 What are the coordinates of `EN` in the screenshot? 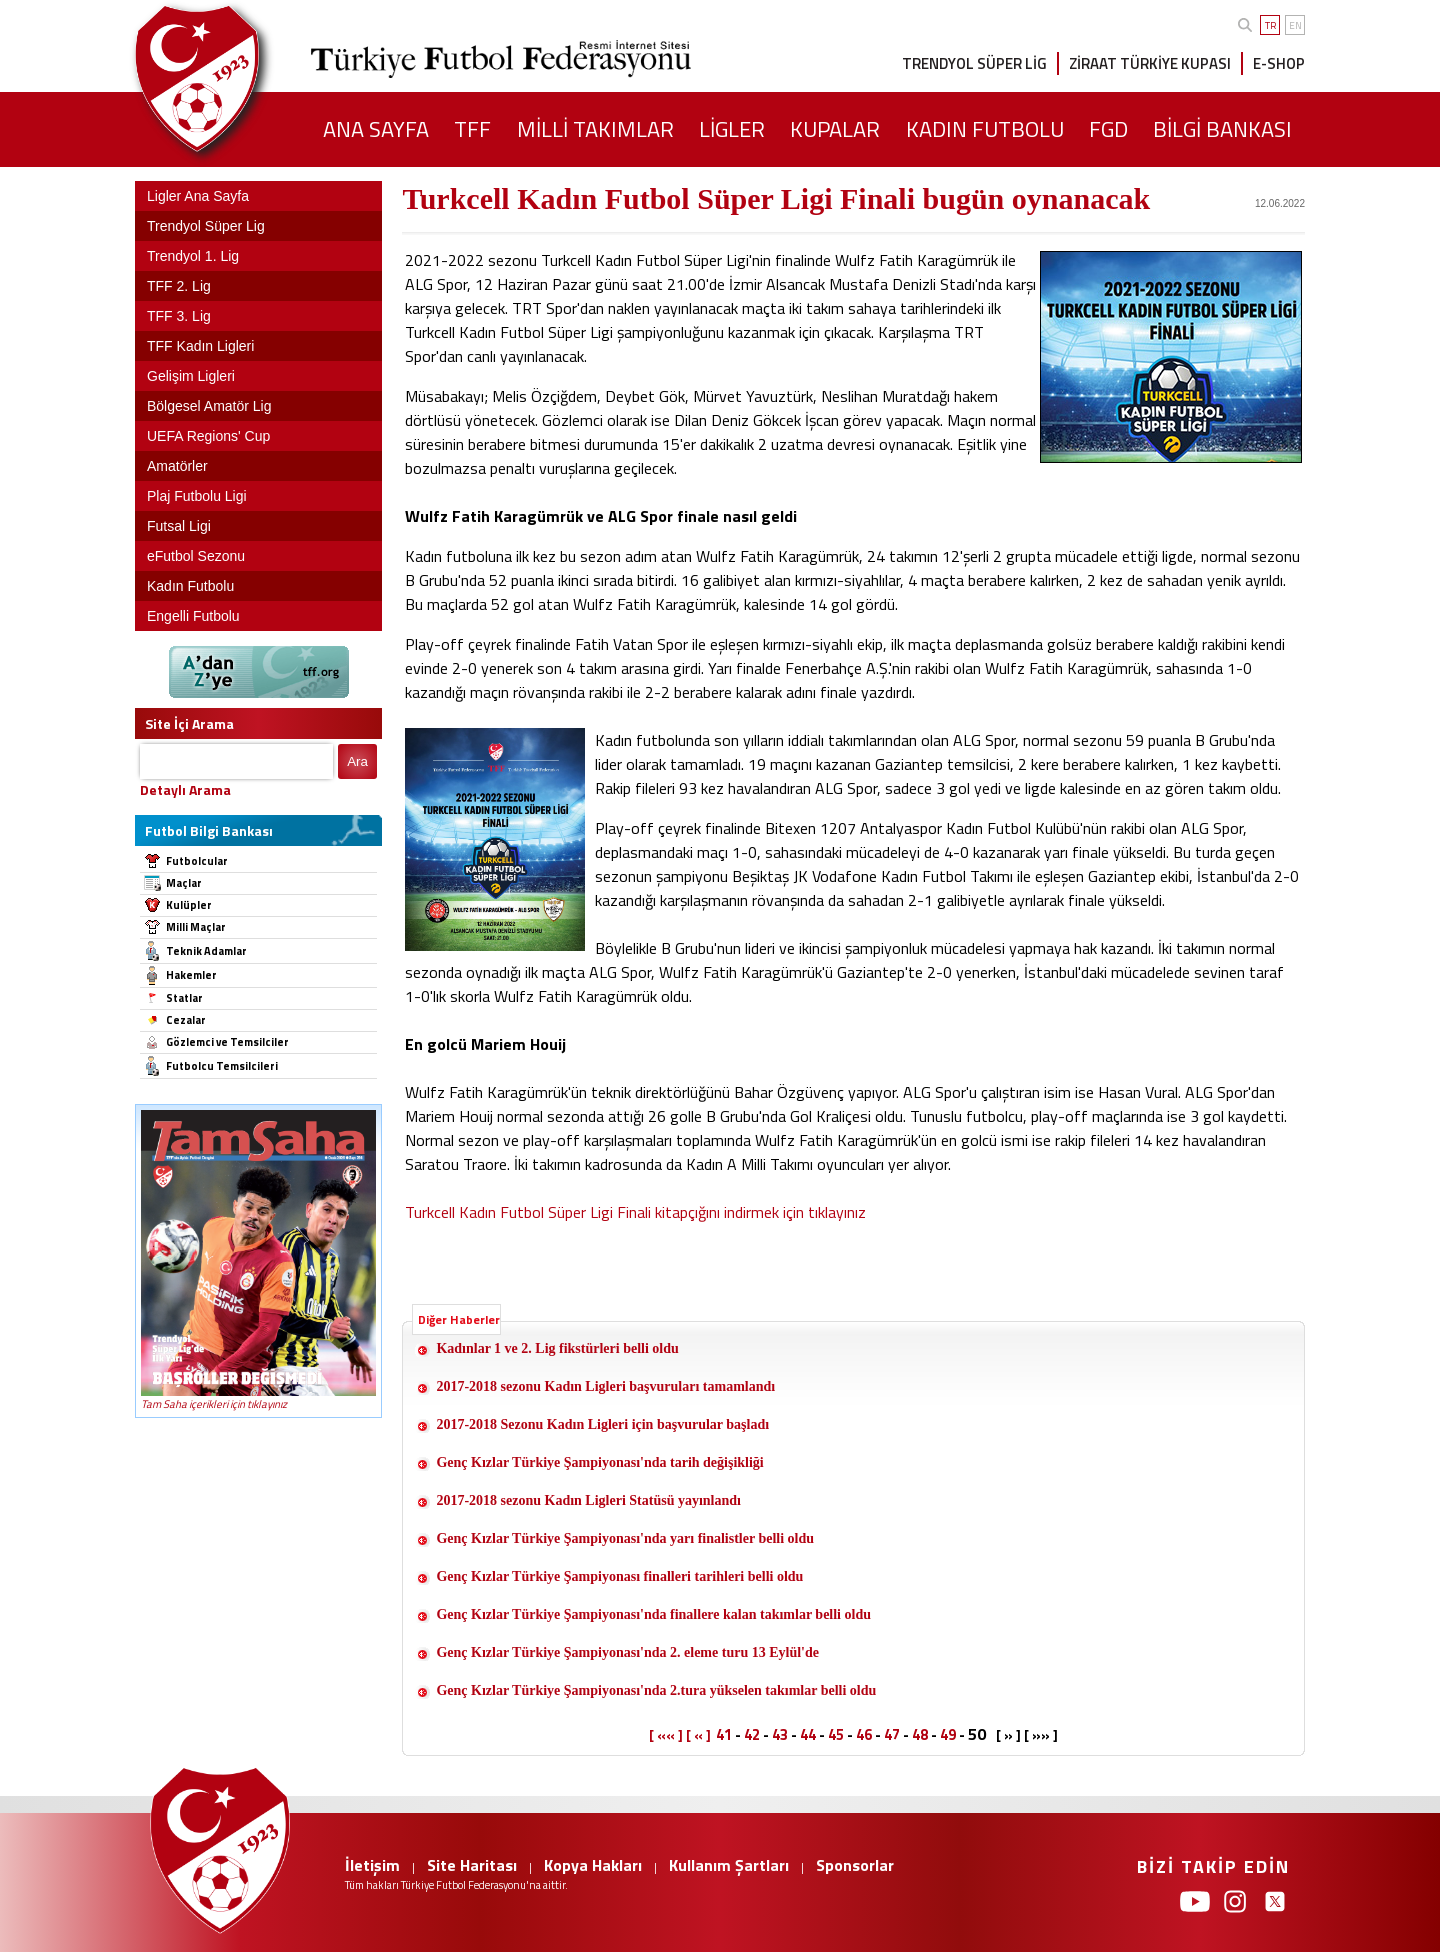 It's located at (1295, 25).